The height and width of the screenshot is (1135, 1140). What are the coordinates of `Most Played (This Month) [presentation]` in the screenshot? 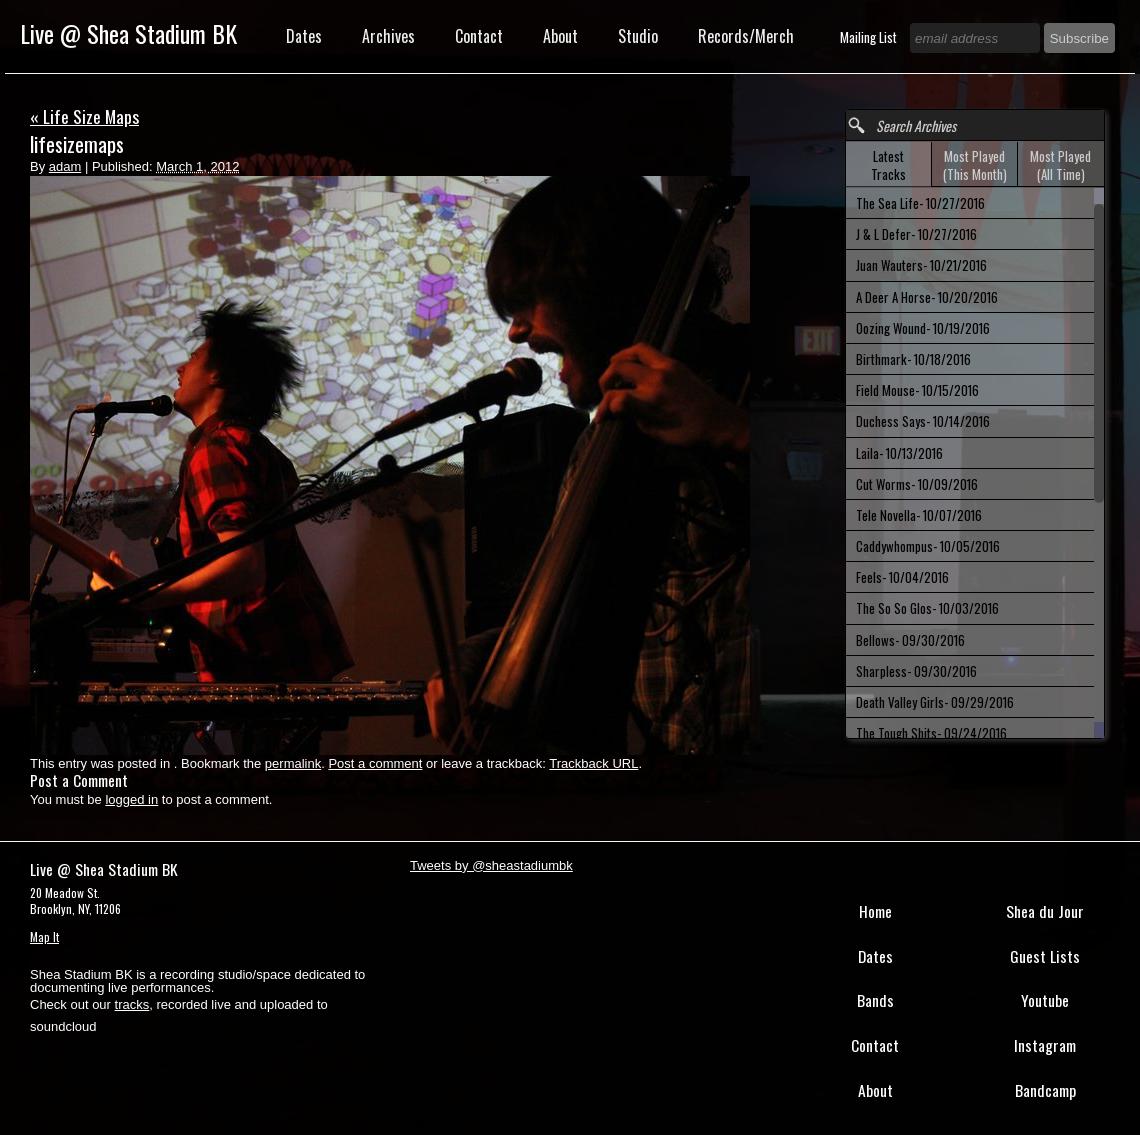 It's located at (975, 165).